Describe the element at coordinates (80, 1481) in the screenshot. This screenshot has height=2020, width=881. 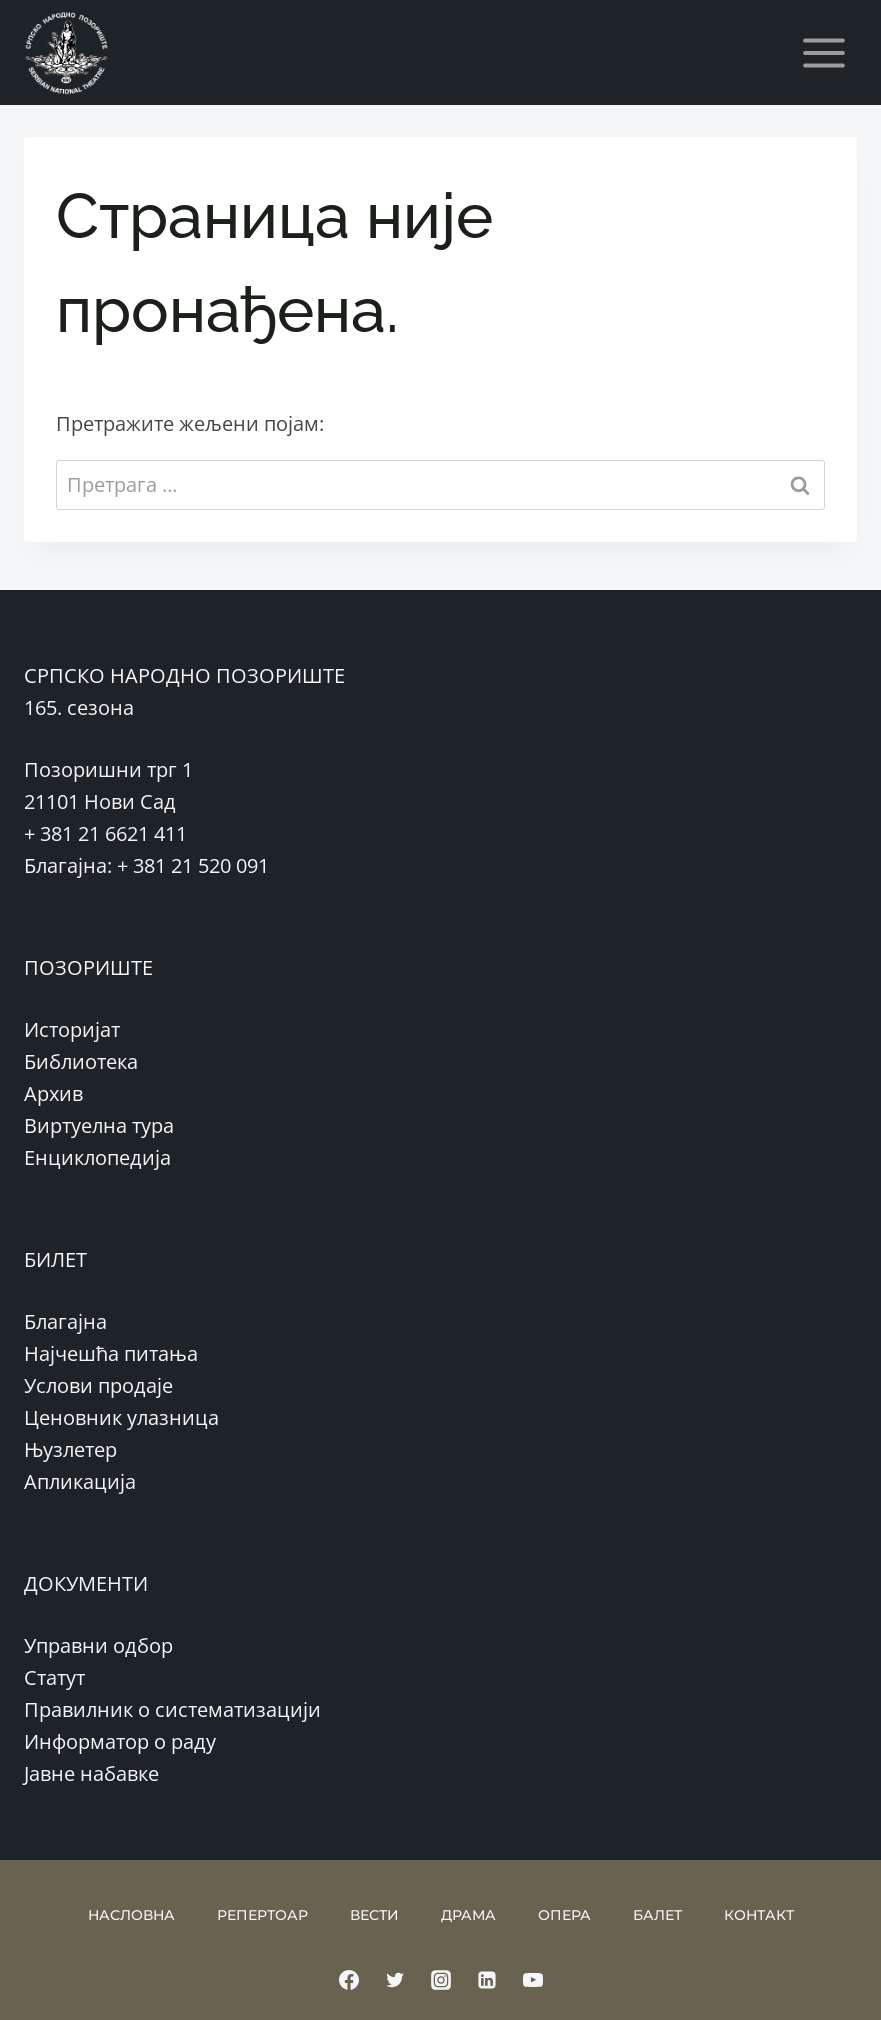
I see `Апликација` at that location.